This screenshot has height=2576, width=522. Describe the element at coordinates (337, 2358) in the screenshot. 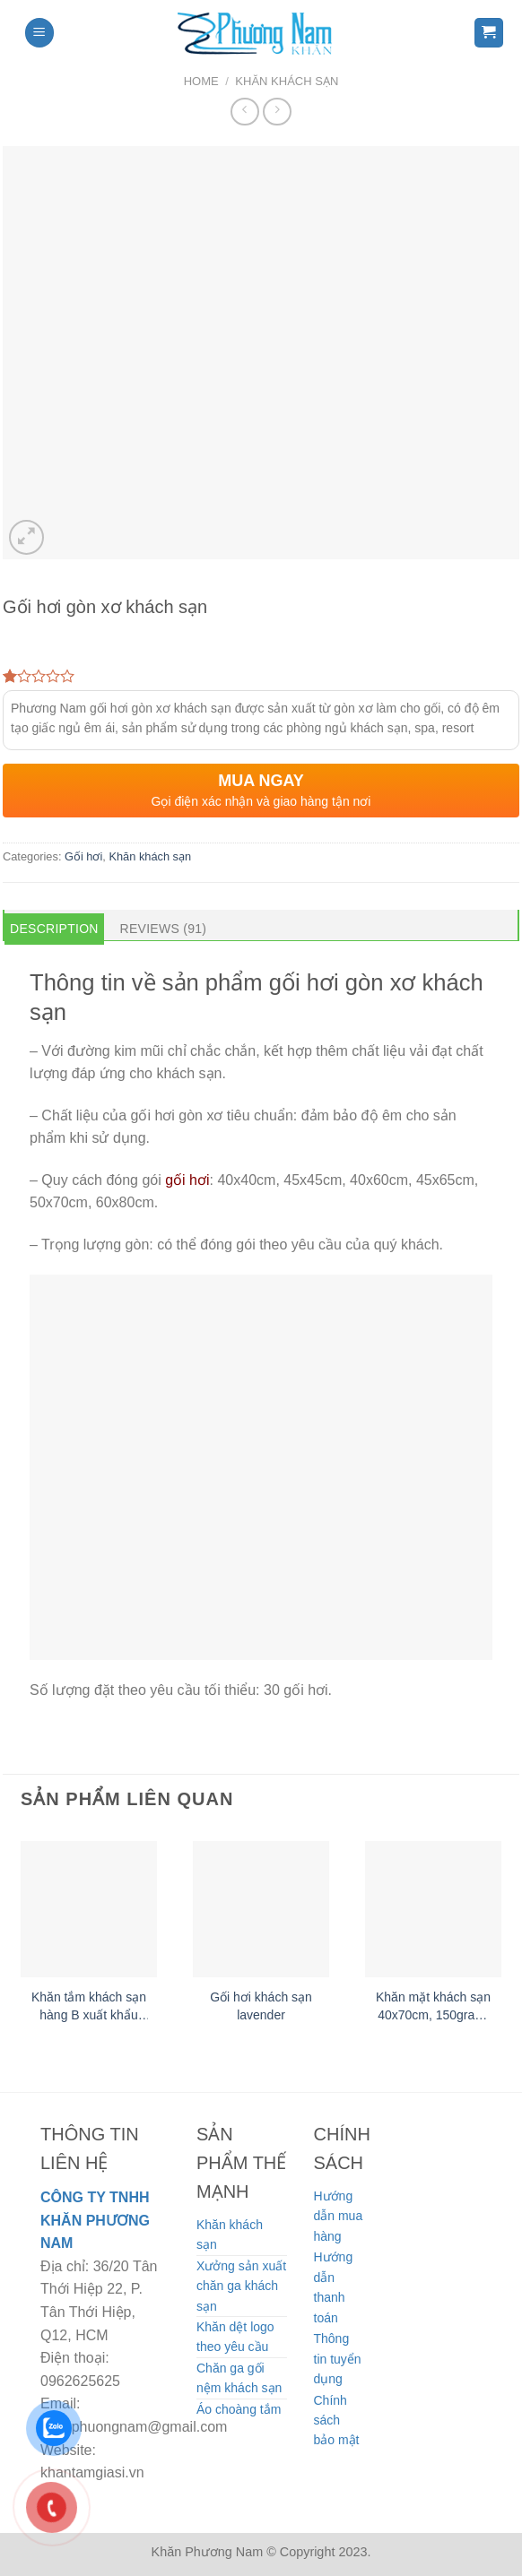

I see `Thông tin tuyển dụng` at that location.